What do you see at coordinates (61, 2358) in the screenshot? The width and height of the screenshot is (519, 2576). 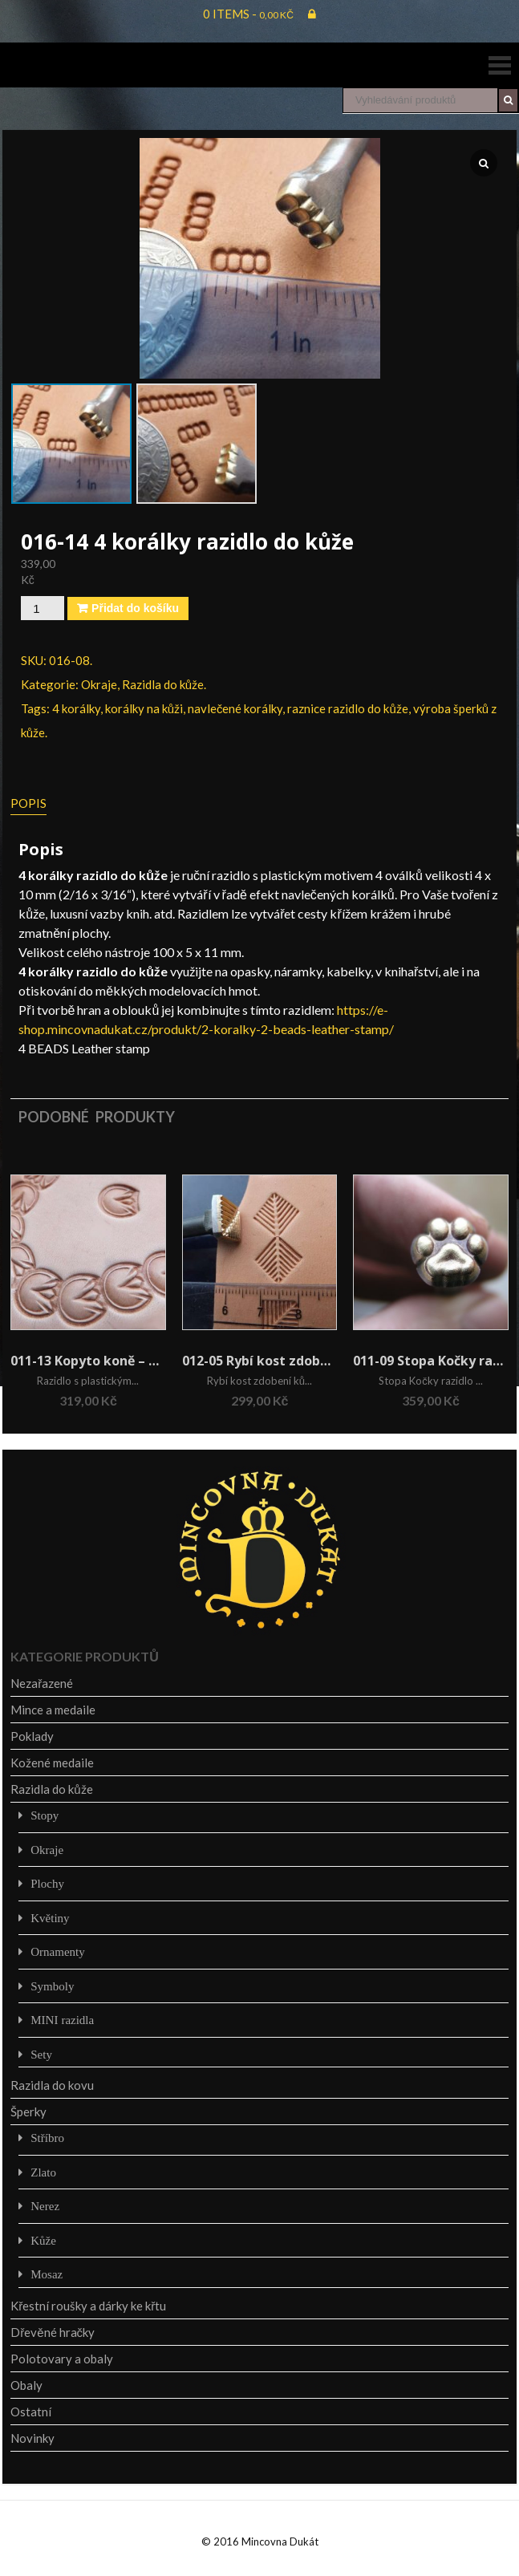 I see `Polotovary a obaly` at bounding box center [61, 2358].